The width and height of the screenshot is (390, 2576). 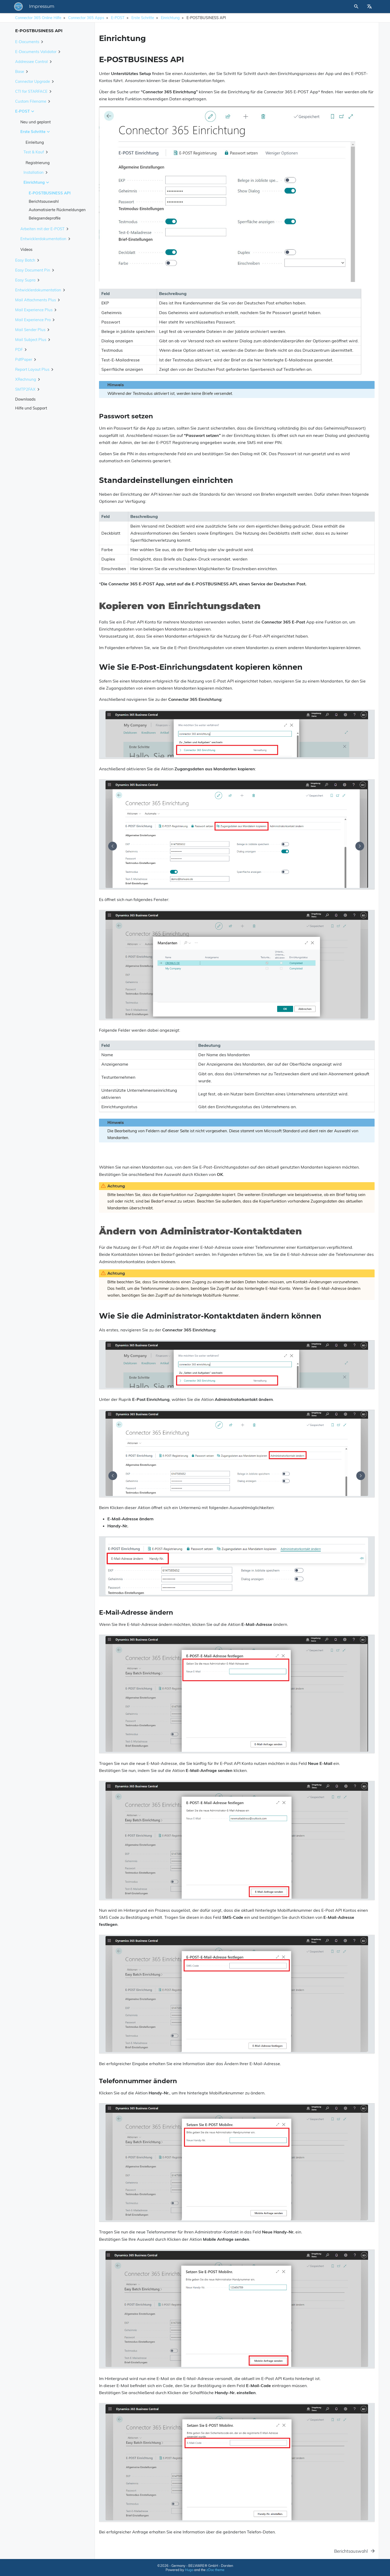 I want to click on Downloads, so click(x=25, y=399).